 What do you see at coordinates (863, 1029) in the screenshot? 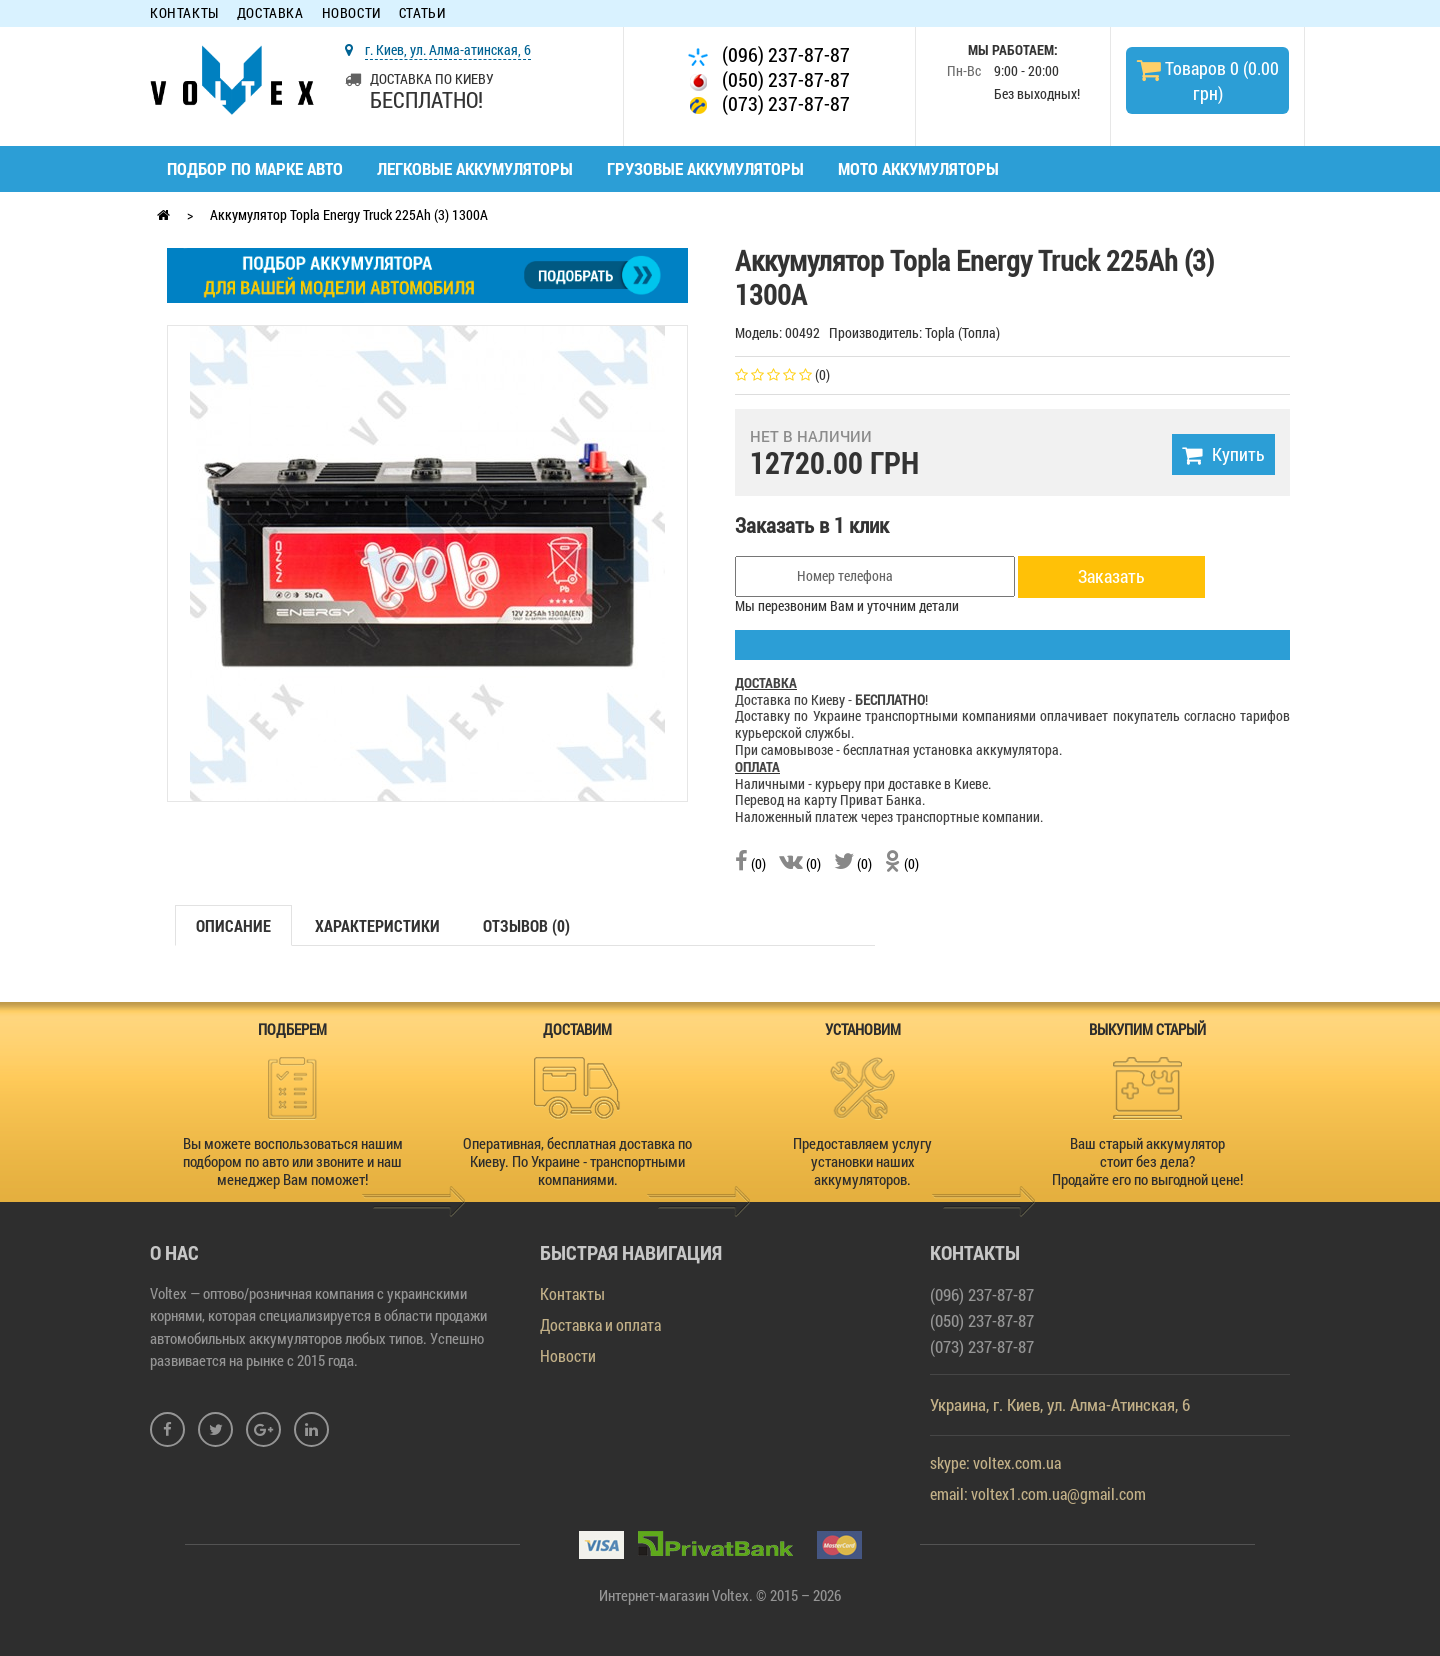
I see `УСТАНОВИМ` at bounding box center [863, 1029].